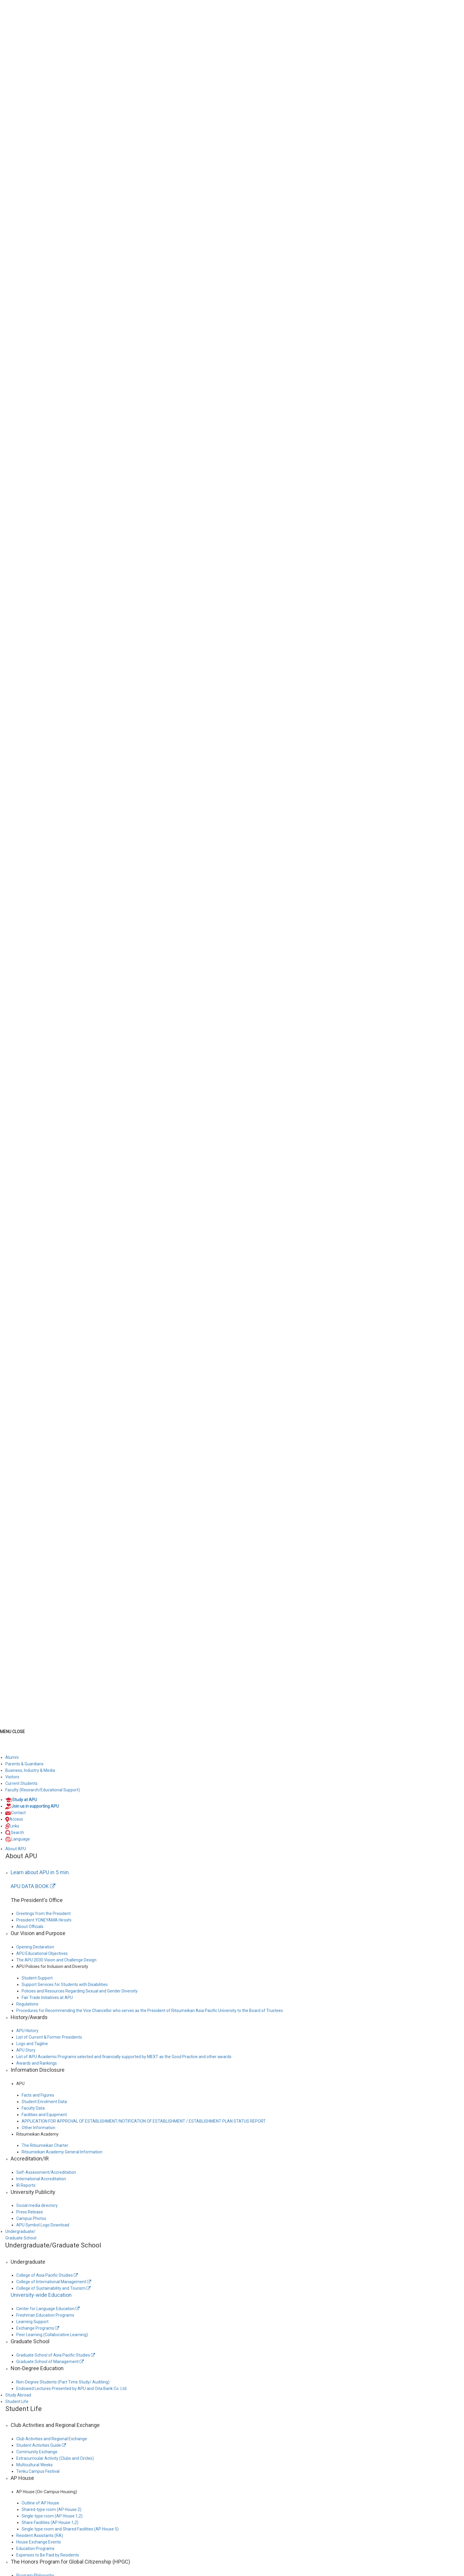 The width and height of the screenshot is (464, 2576). Describe the element at coordinates (26, 2050) in the screenshot. I see `APU Story` at that location.